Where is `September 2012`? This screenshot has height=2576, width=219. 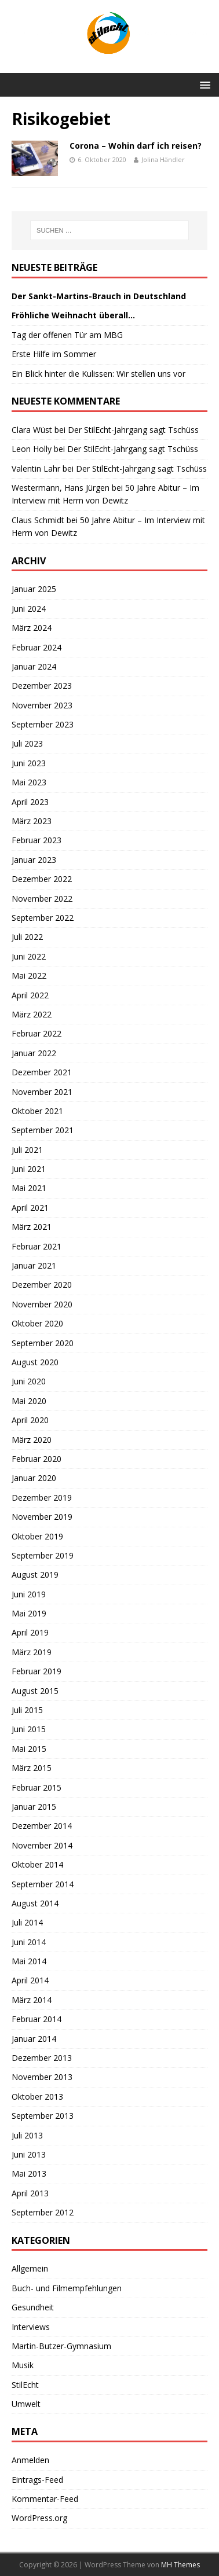
September 2012 is located at coordinates (43, 2212).